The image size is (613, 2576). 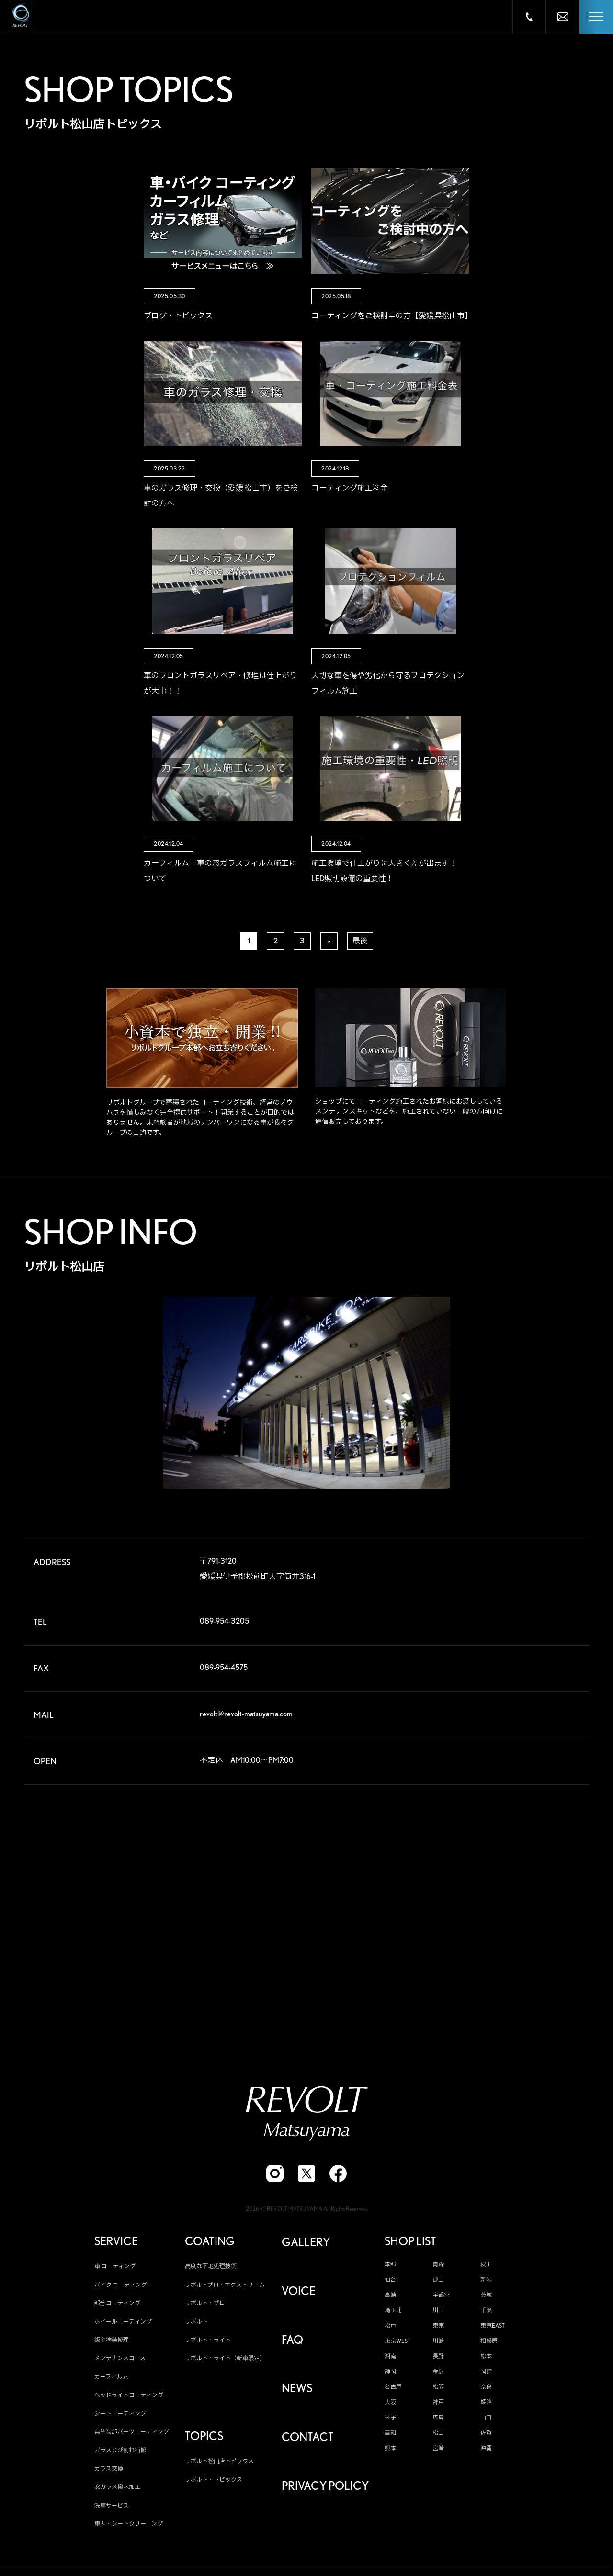 I want to click on 無塗装部パーツコーティング, so click(x=131, y=2432).